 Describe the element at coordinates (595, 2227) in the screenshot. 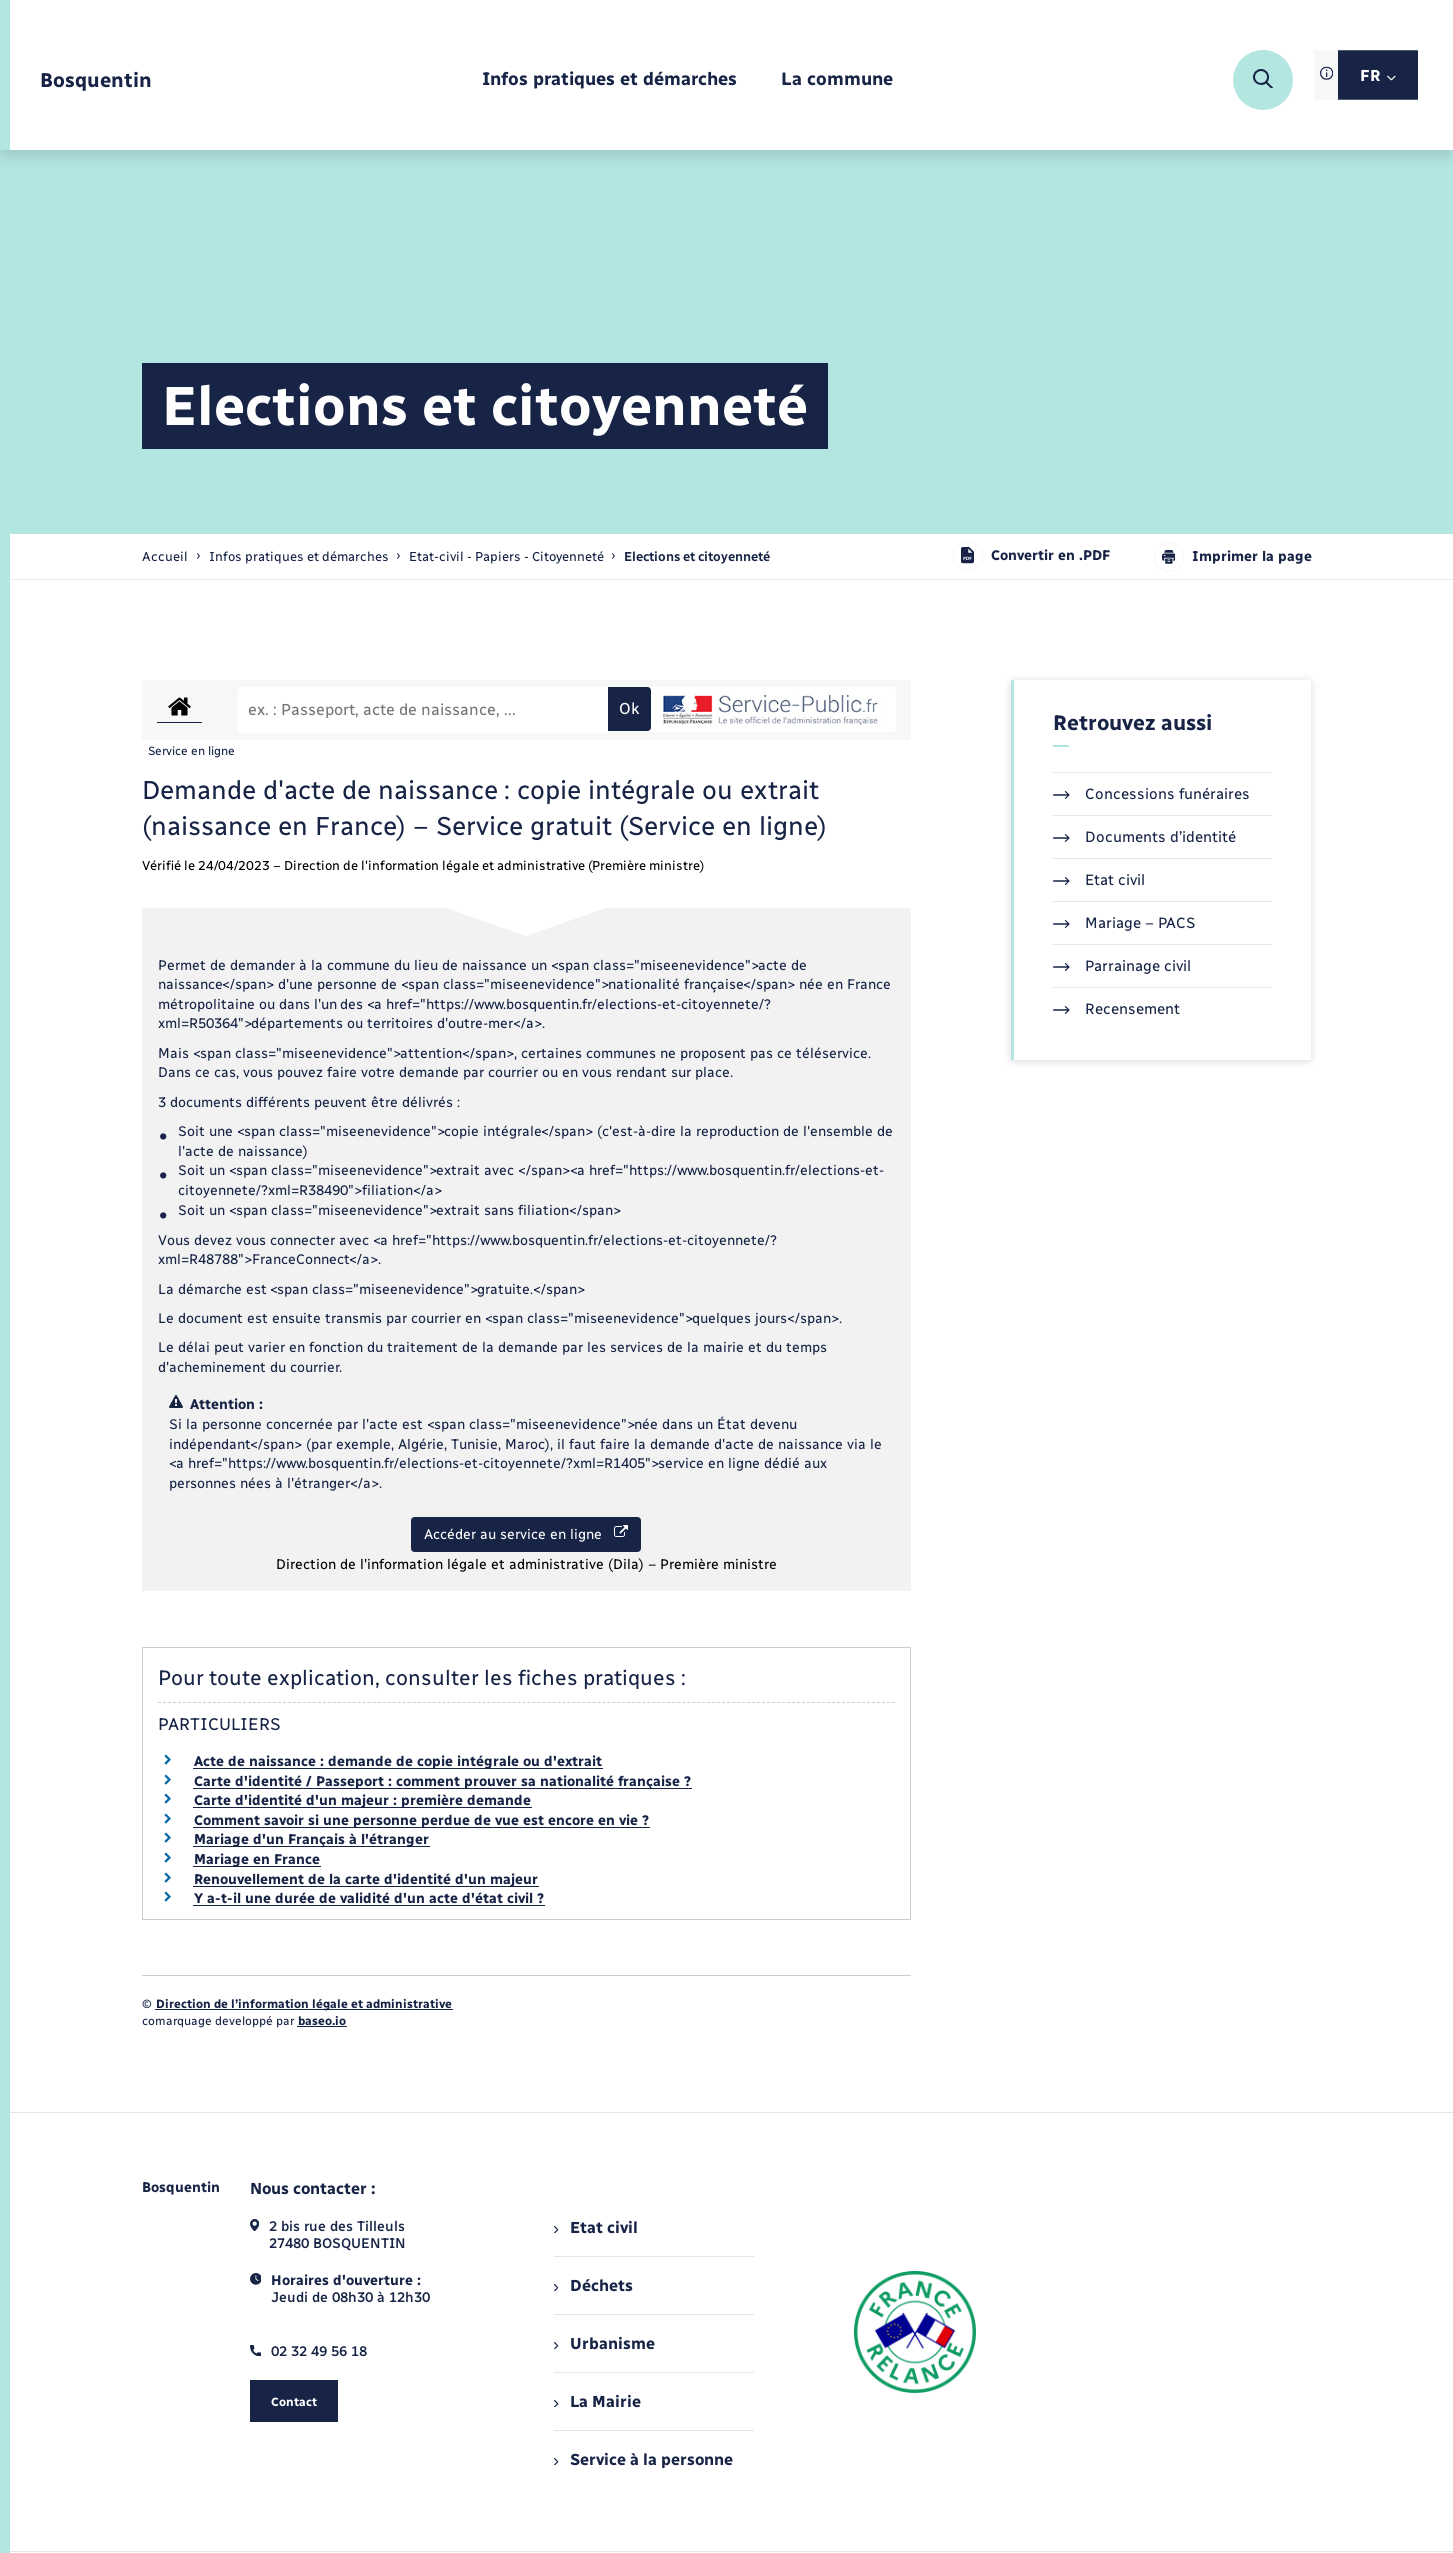

I see `Etat civil [menuitem]` at that location.